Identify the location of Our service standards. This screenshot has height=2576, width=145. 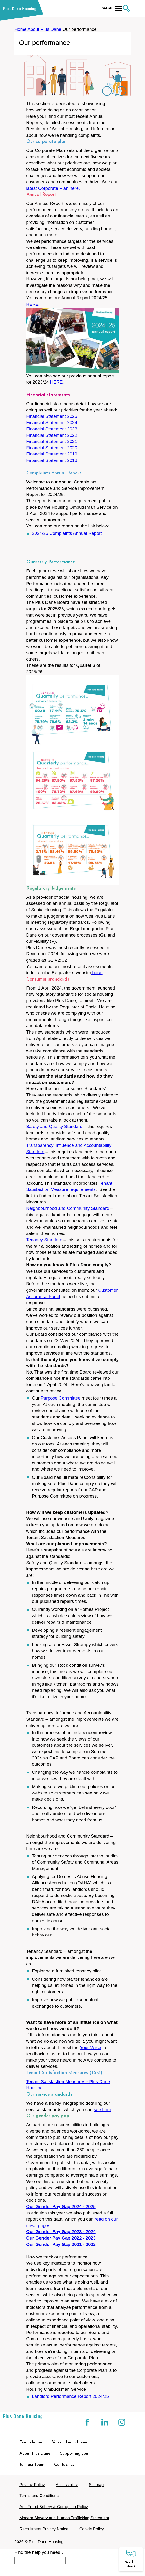
(49, 2094).